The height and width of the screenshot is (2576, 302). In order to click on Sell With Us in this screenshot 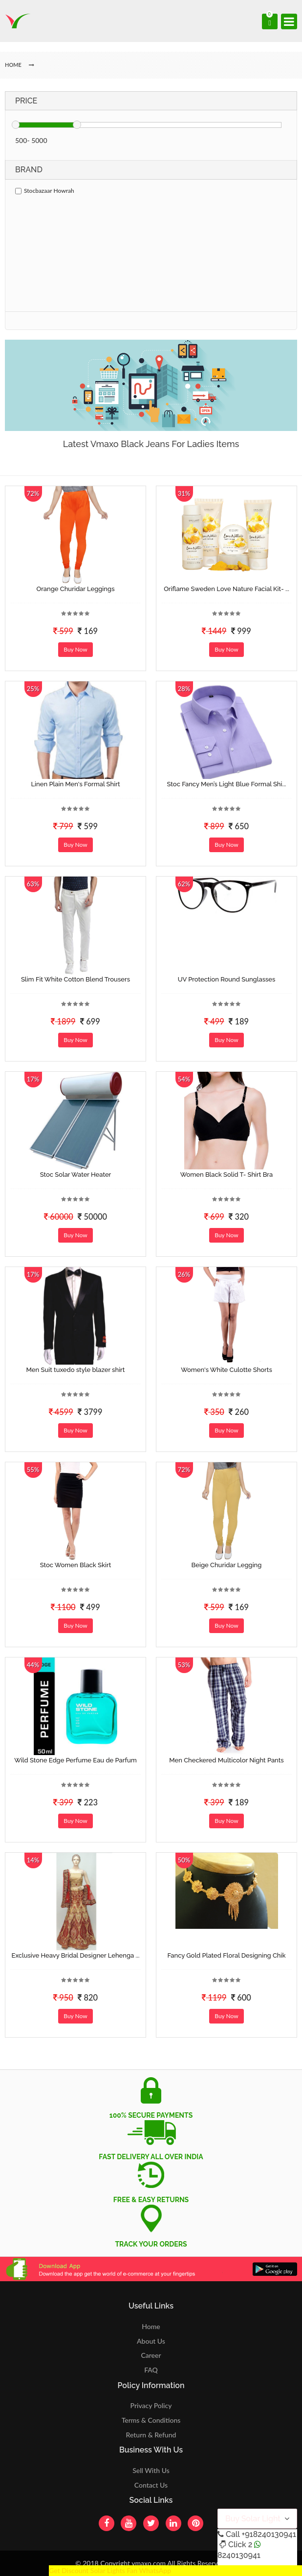, I will do `click(150, 2470)`.